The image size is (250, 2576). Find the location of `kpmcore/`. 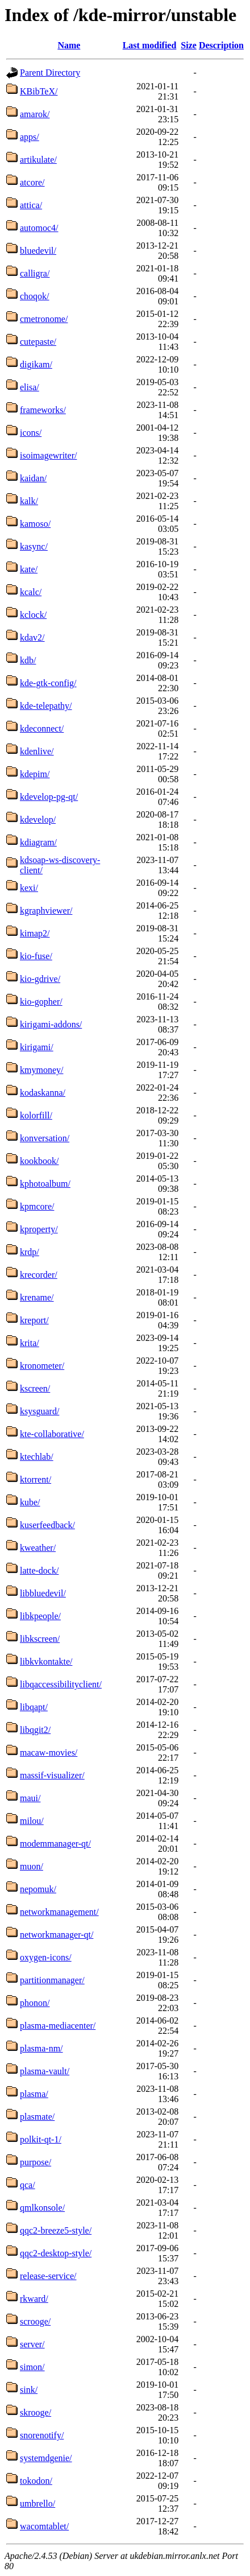

kpmcore/ is located at coordinates (37, 1206).